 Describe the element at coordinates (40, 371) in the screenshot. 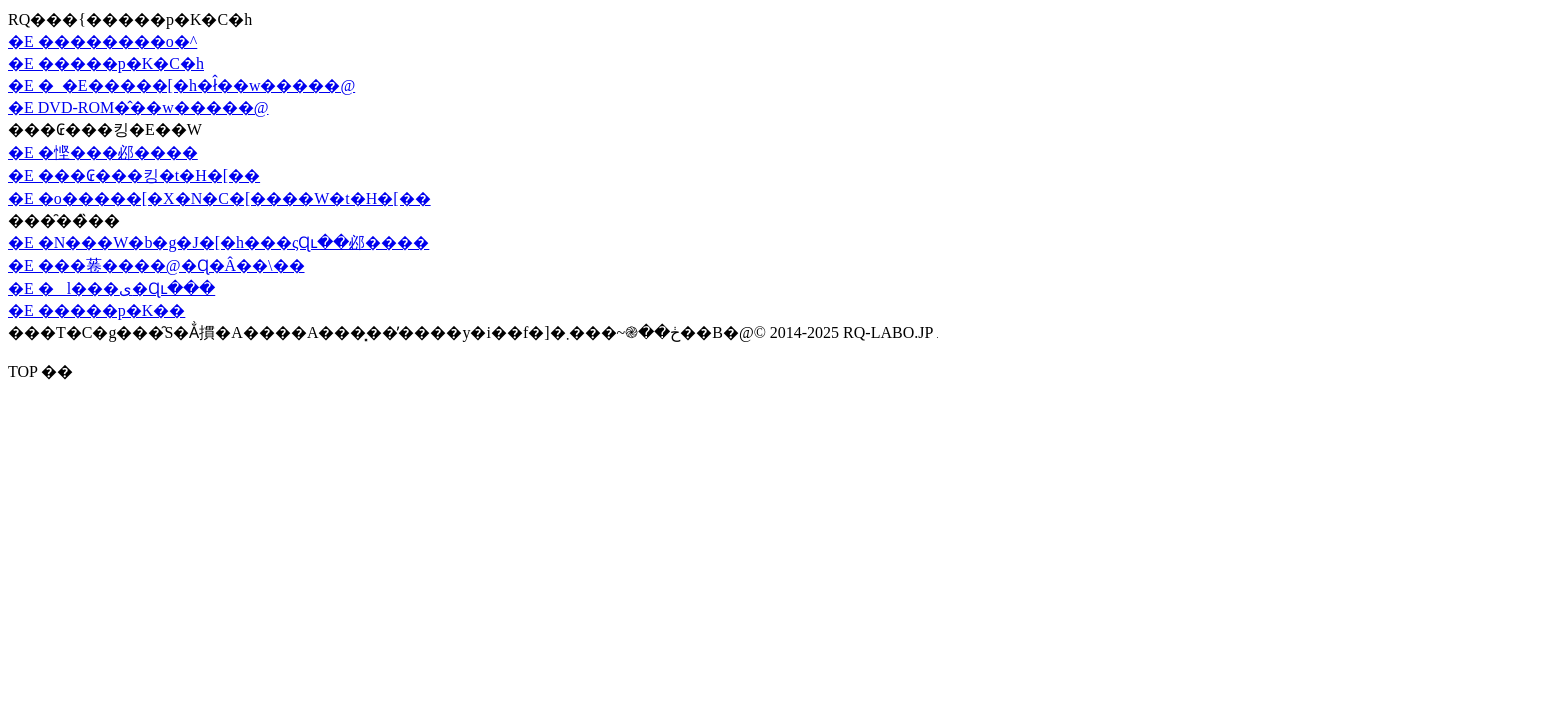

I see `TOP ��` at that location.